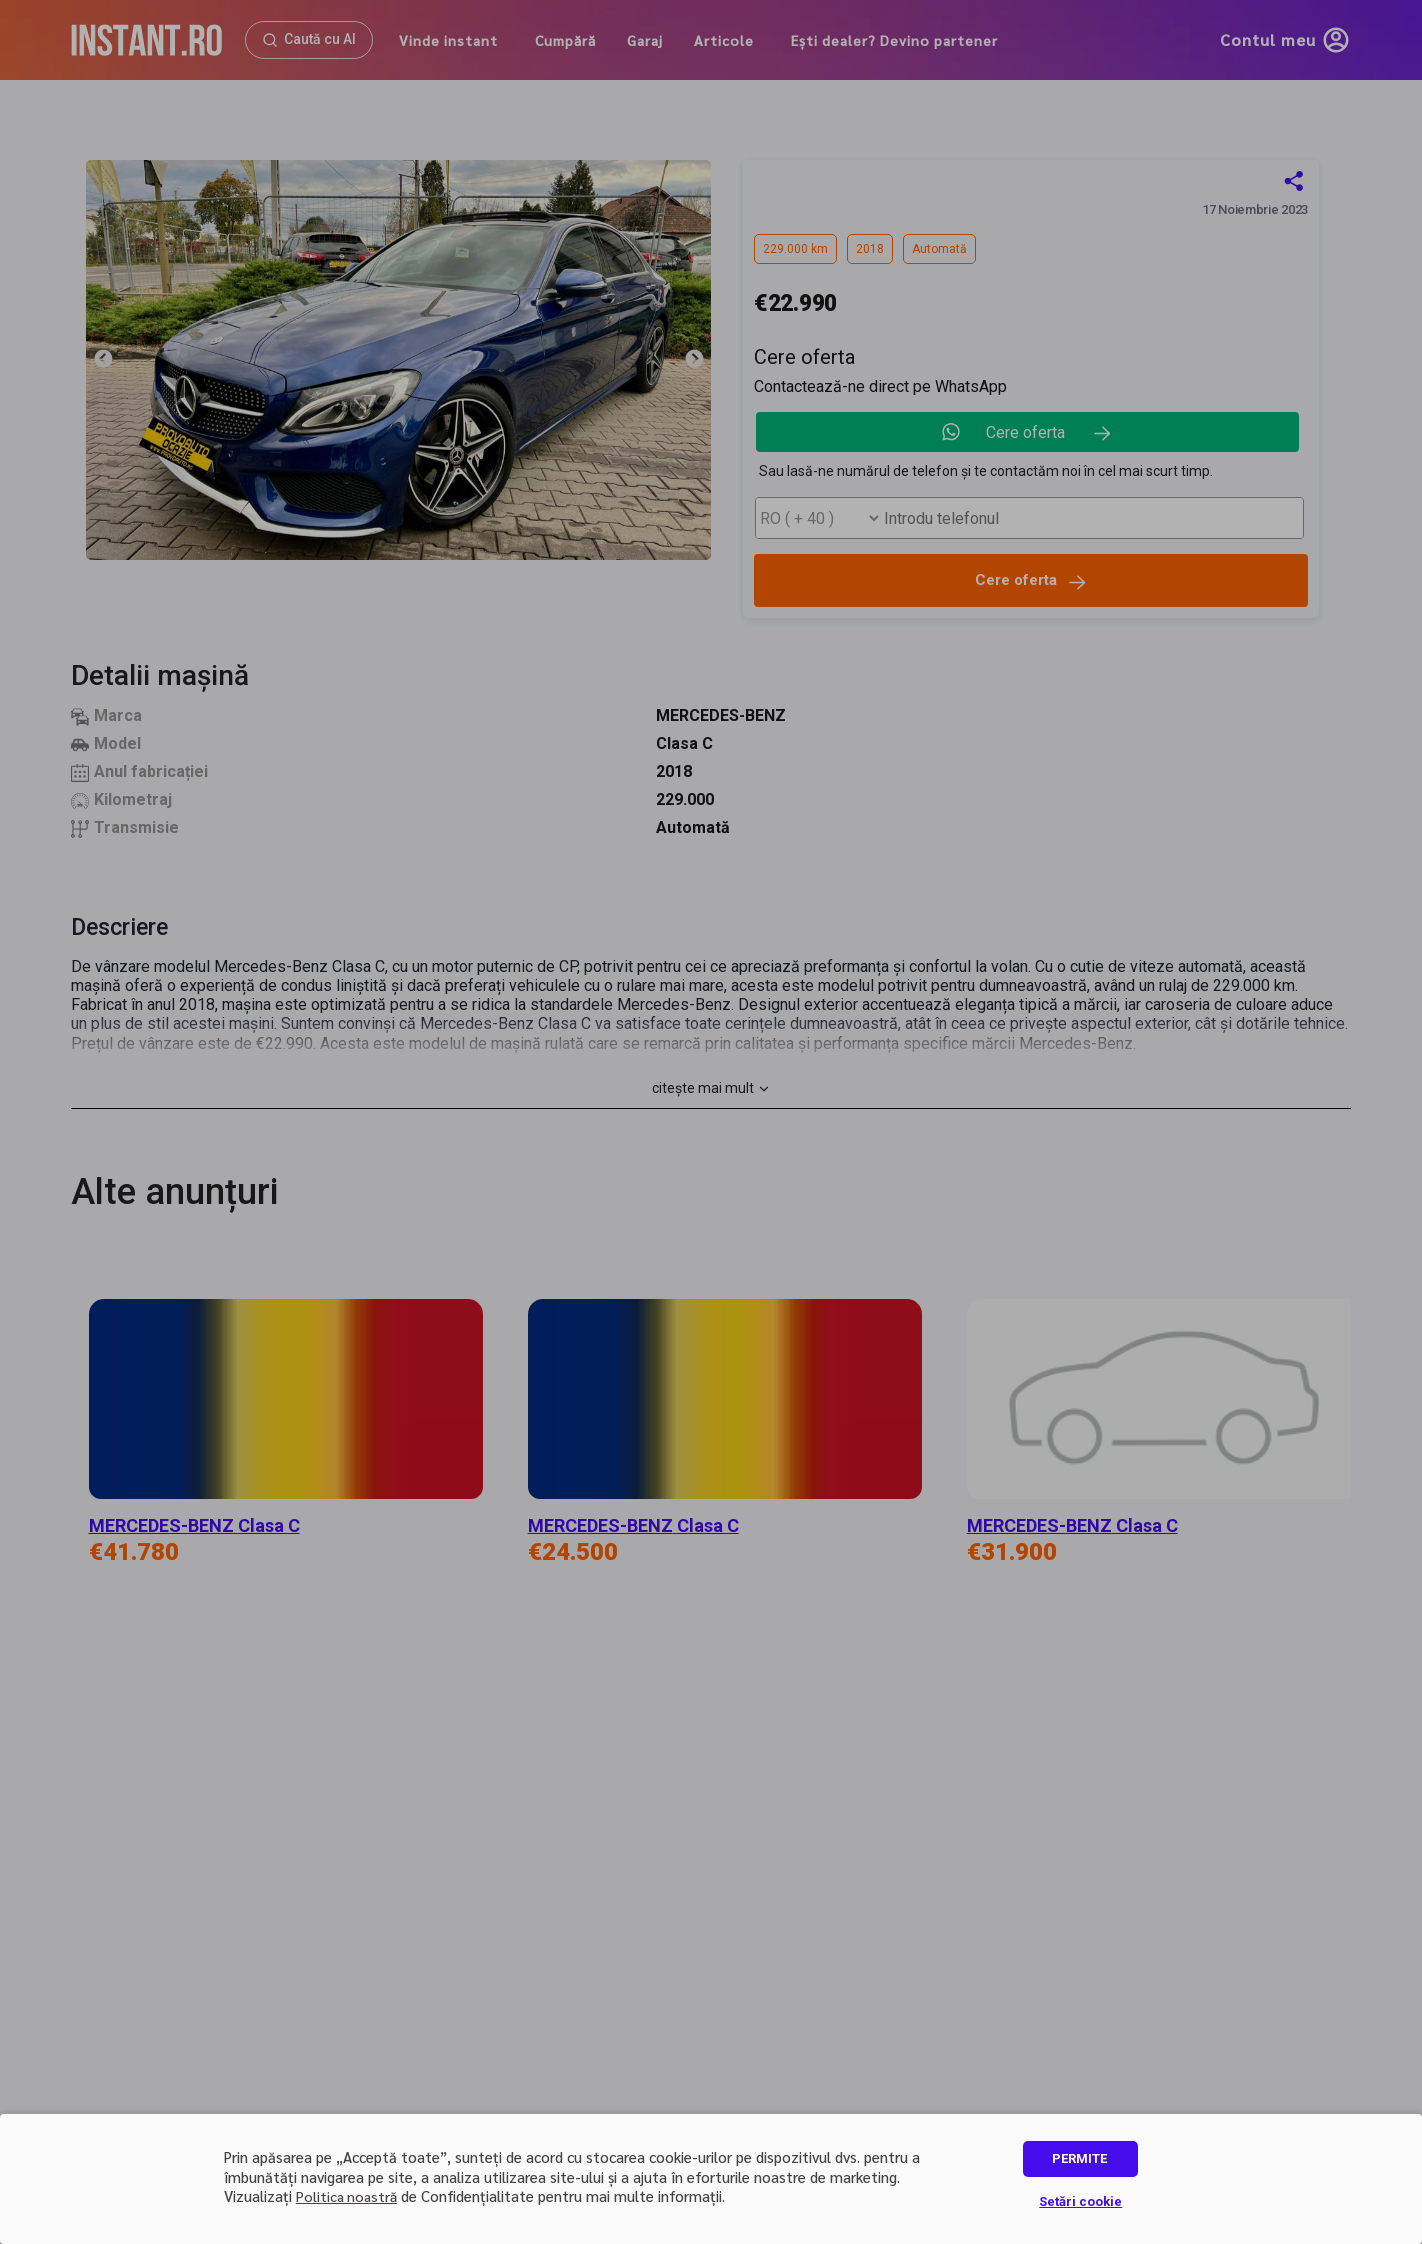 This screenshot has width=1422, height=2244. I want to click on PERMITE, so click(1079, 2158).